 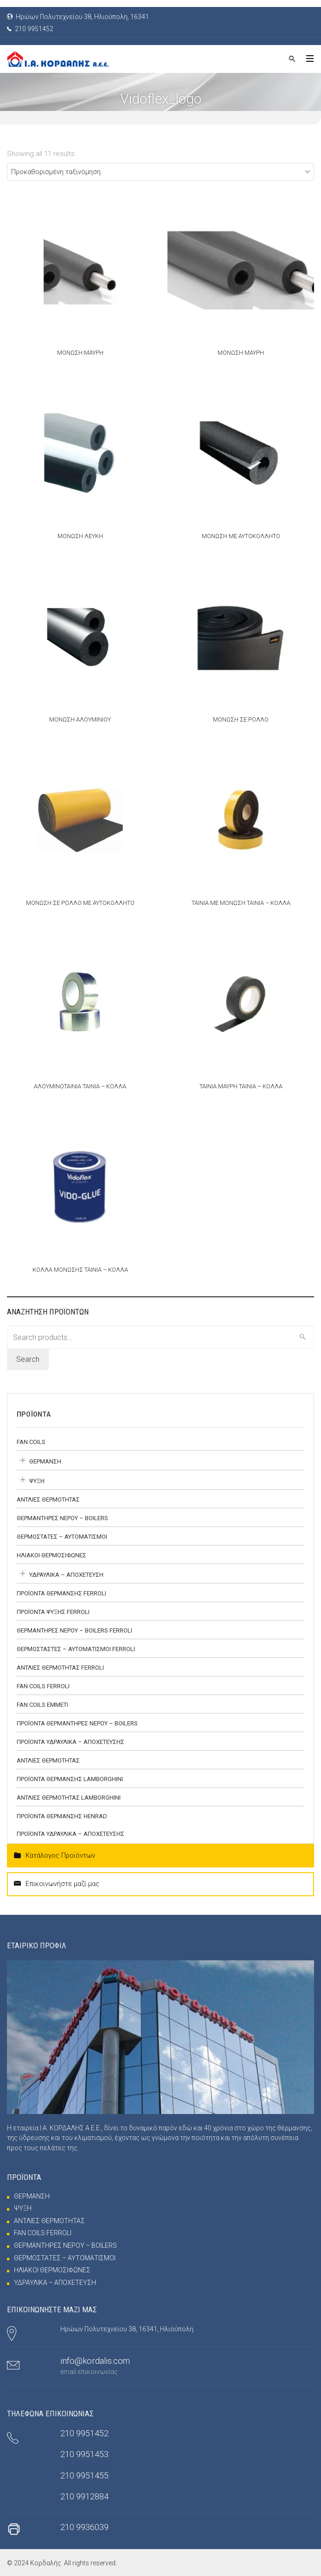 What do you see at coordinates (60, 1667) in the screenshot?
I see `ΑΝΤΛΙΕΣ ΘΕΡΜΟΤΗΤΑΣ FERROLI` at bounding box center [60, 1667].